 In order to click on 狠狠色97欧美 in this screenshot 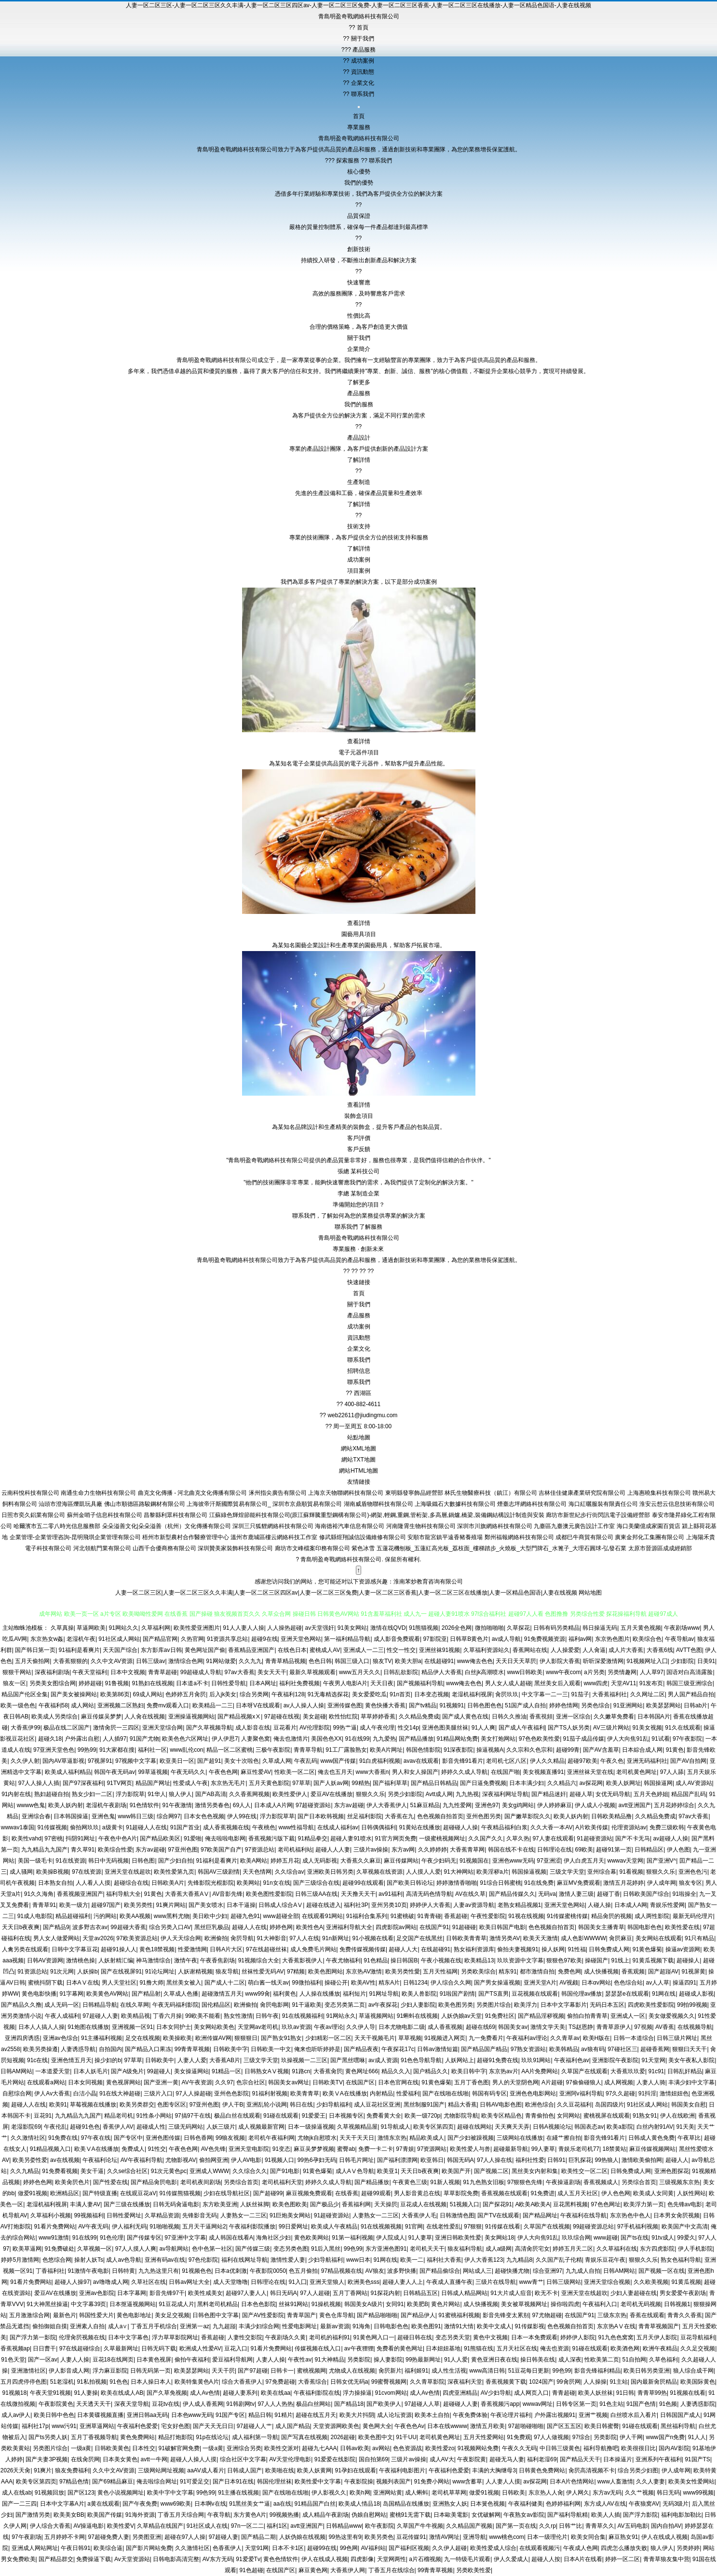, I will do `click(564, 1960)`.